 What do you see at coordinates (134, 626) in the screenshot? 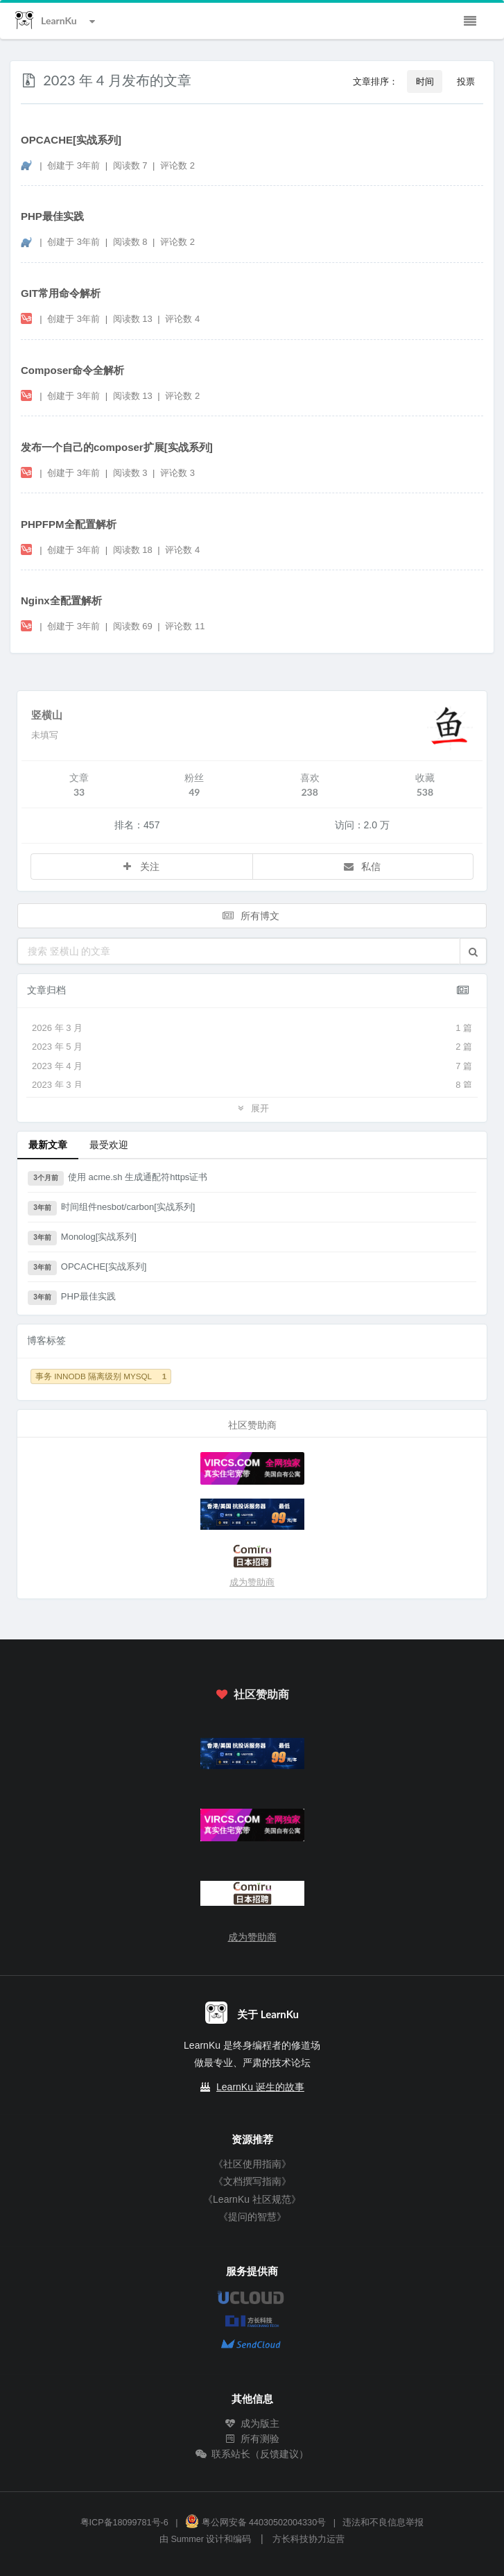
I see `阅读数 69` at bounding box center [134, 626].